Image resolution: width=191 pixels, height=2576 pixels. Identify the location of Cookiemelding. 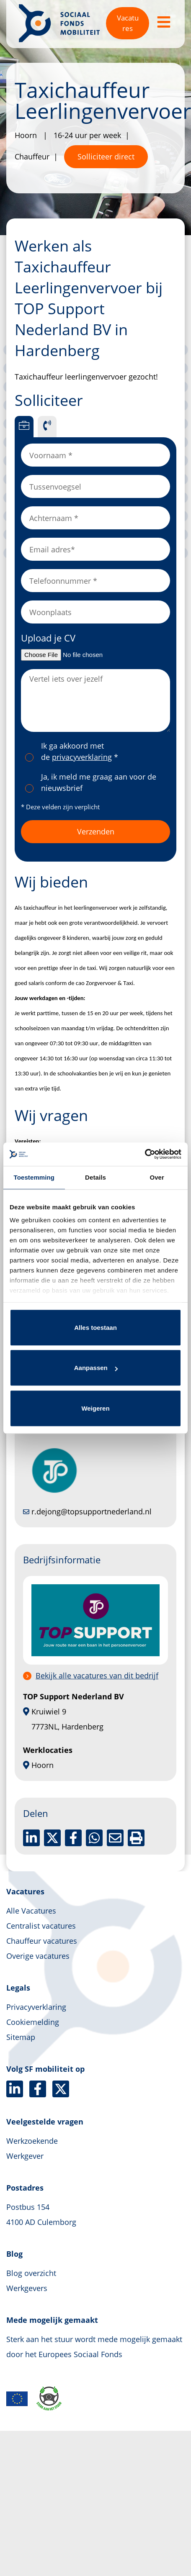
(32, 2022).